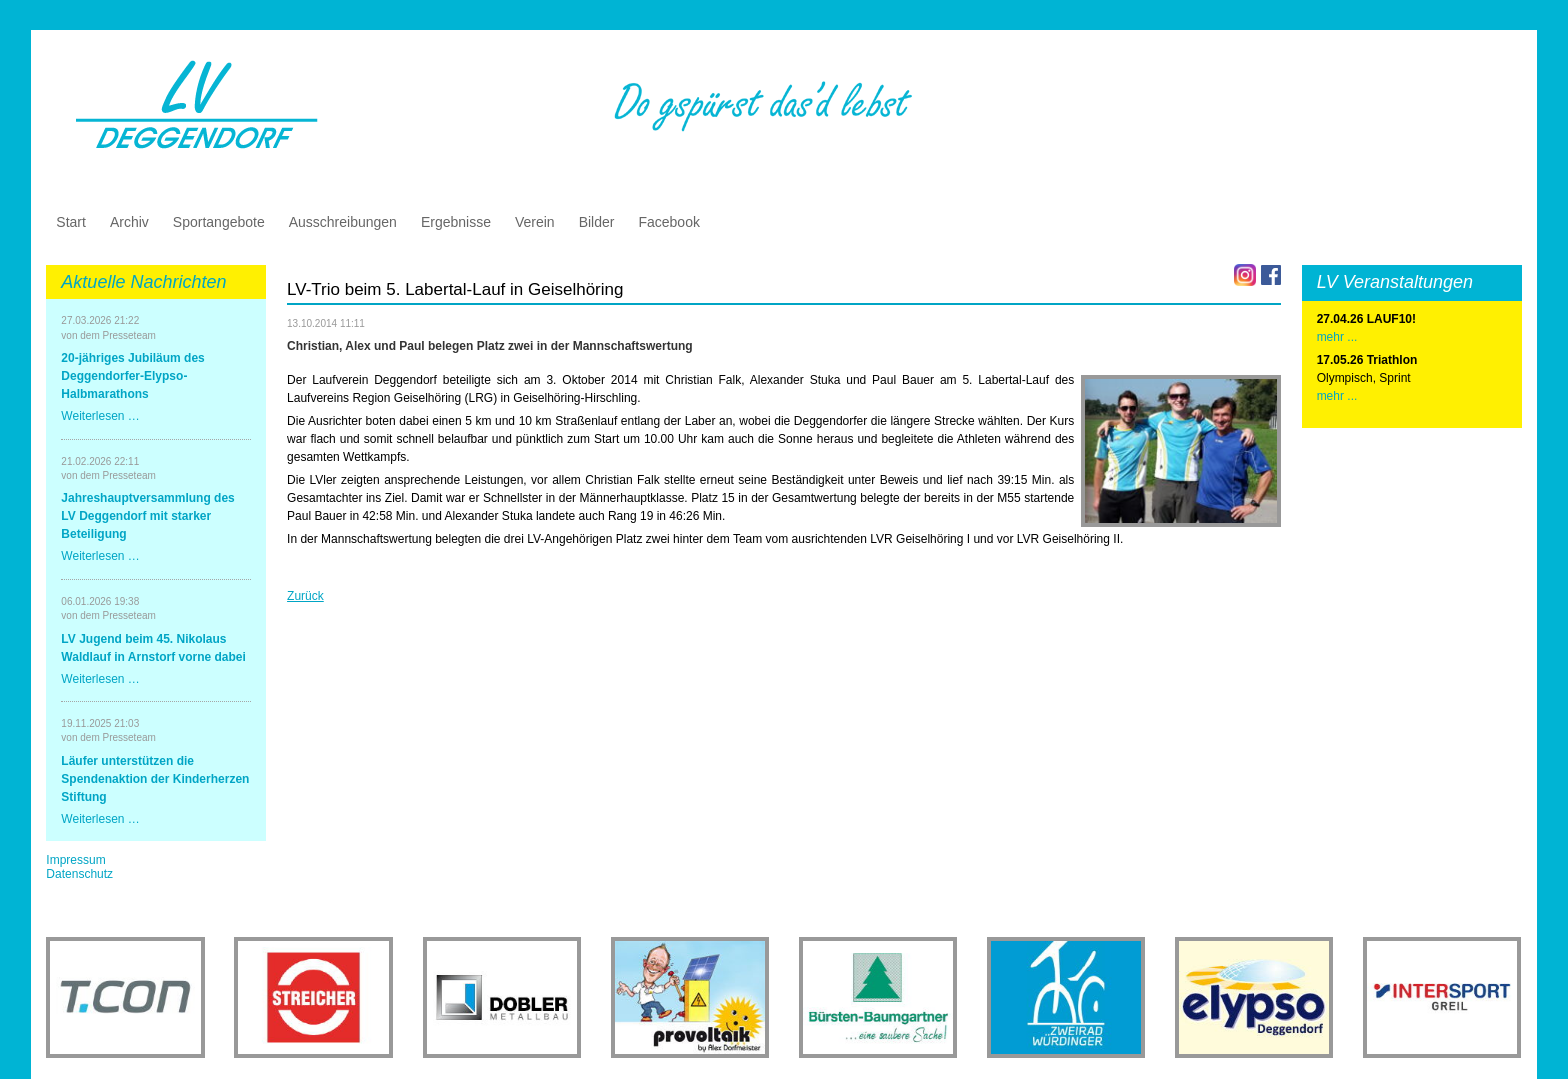  Describe the element at coordinates (132, 376) in the screenshot. I see `20-jähriges Jubiläum des Deggendorfer-Elypso-Halbmarathons` at that location.